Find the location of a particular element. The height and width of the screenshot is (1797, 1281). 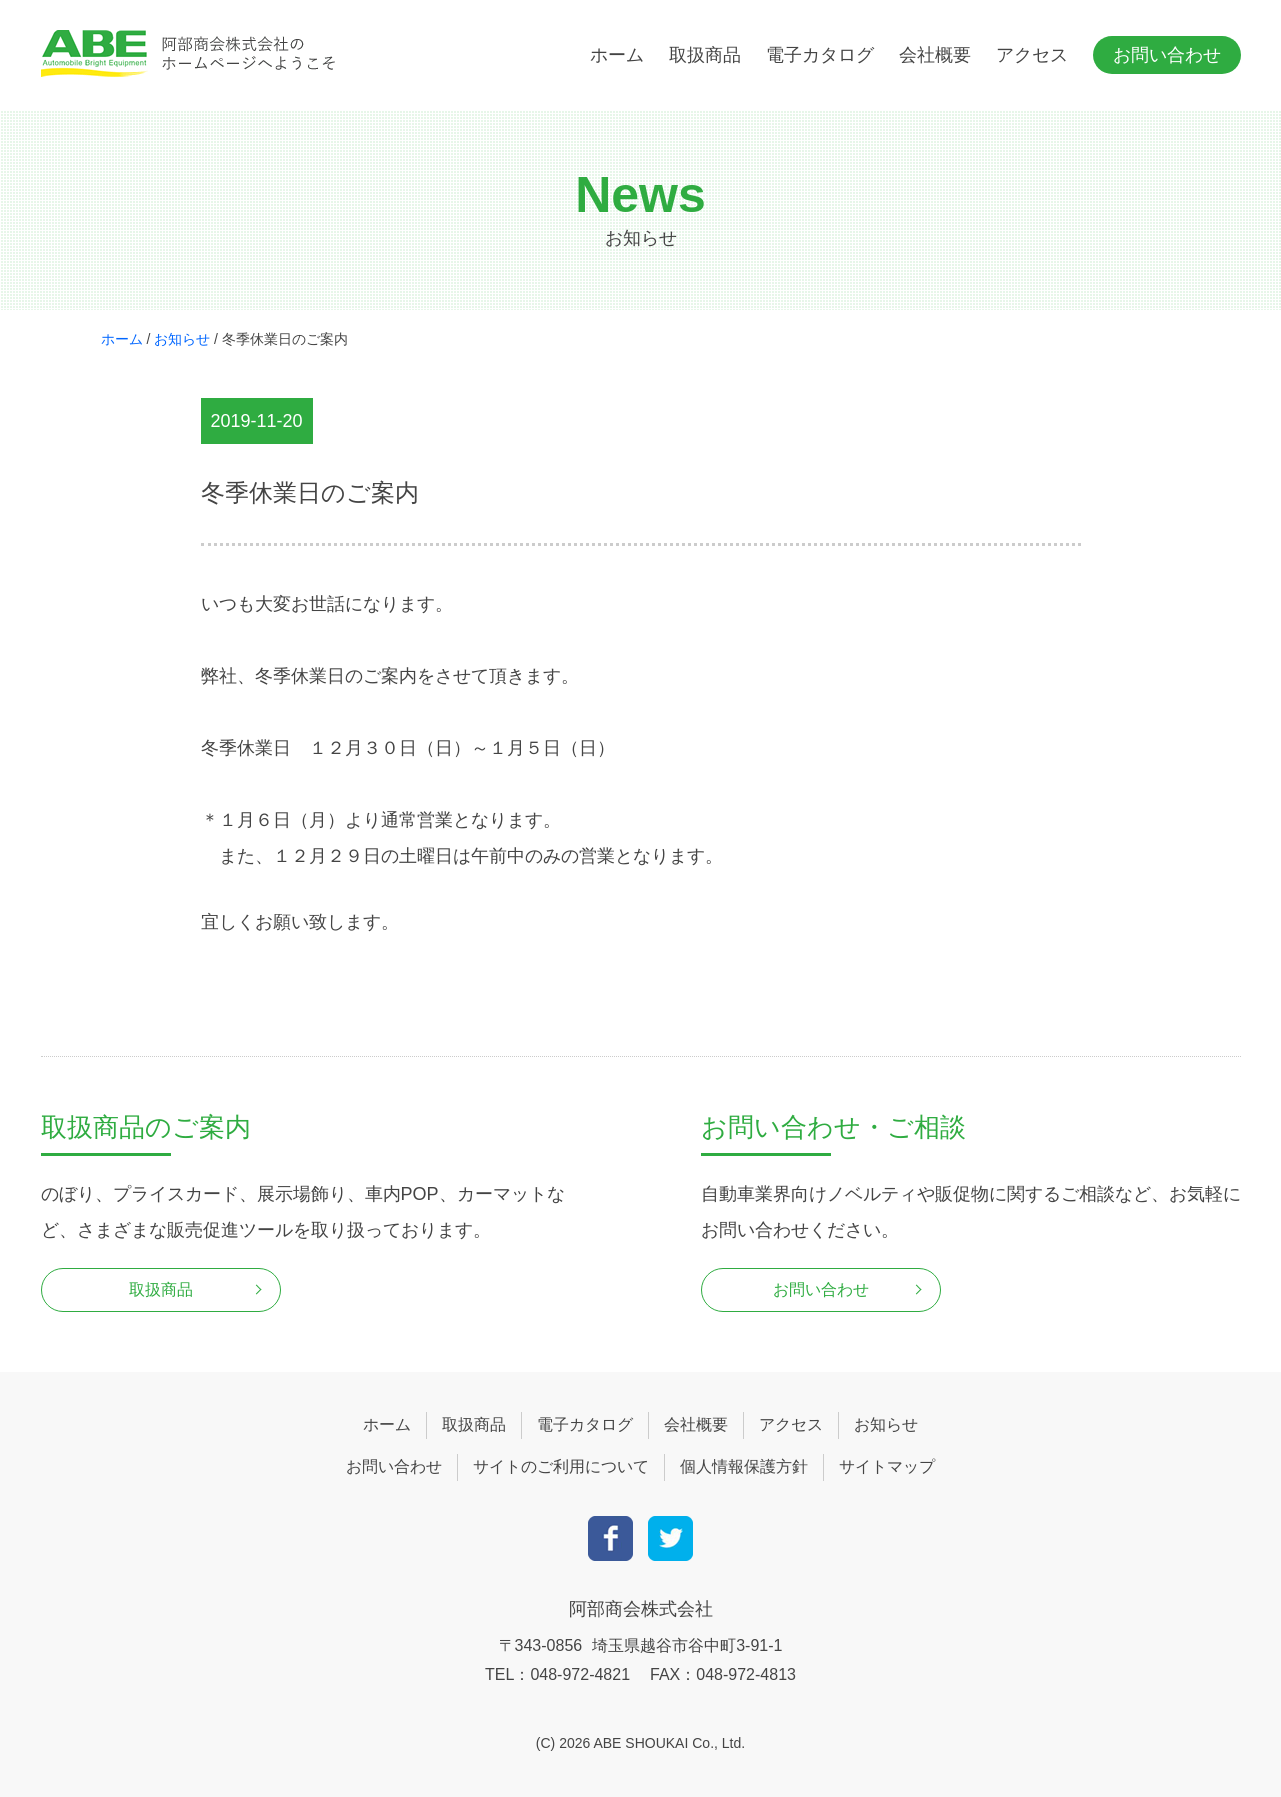

お知らせ is located at coordinates (182, 339).